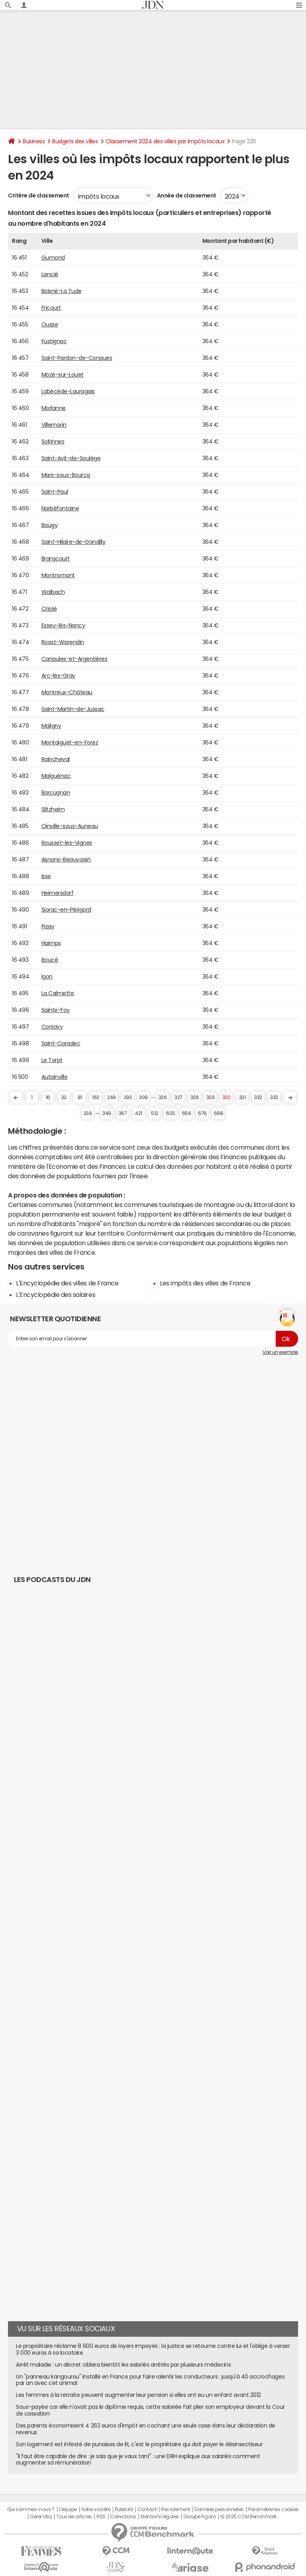 The width and height of the screenshot is (306, 2576). I want to click on Le Torpt, so click(52, 1060).